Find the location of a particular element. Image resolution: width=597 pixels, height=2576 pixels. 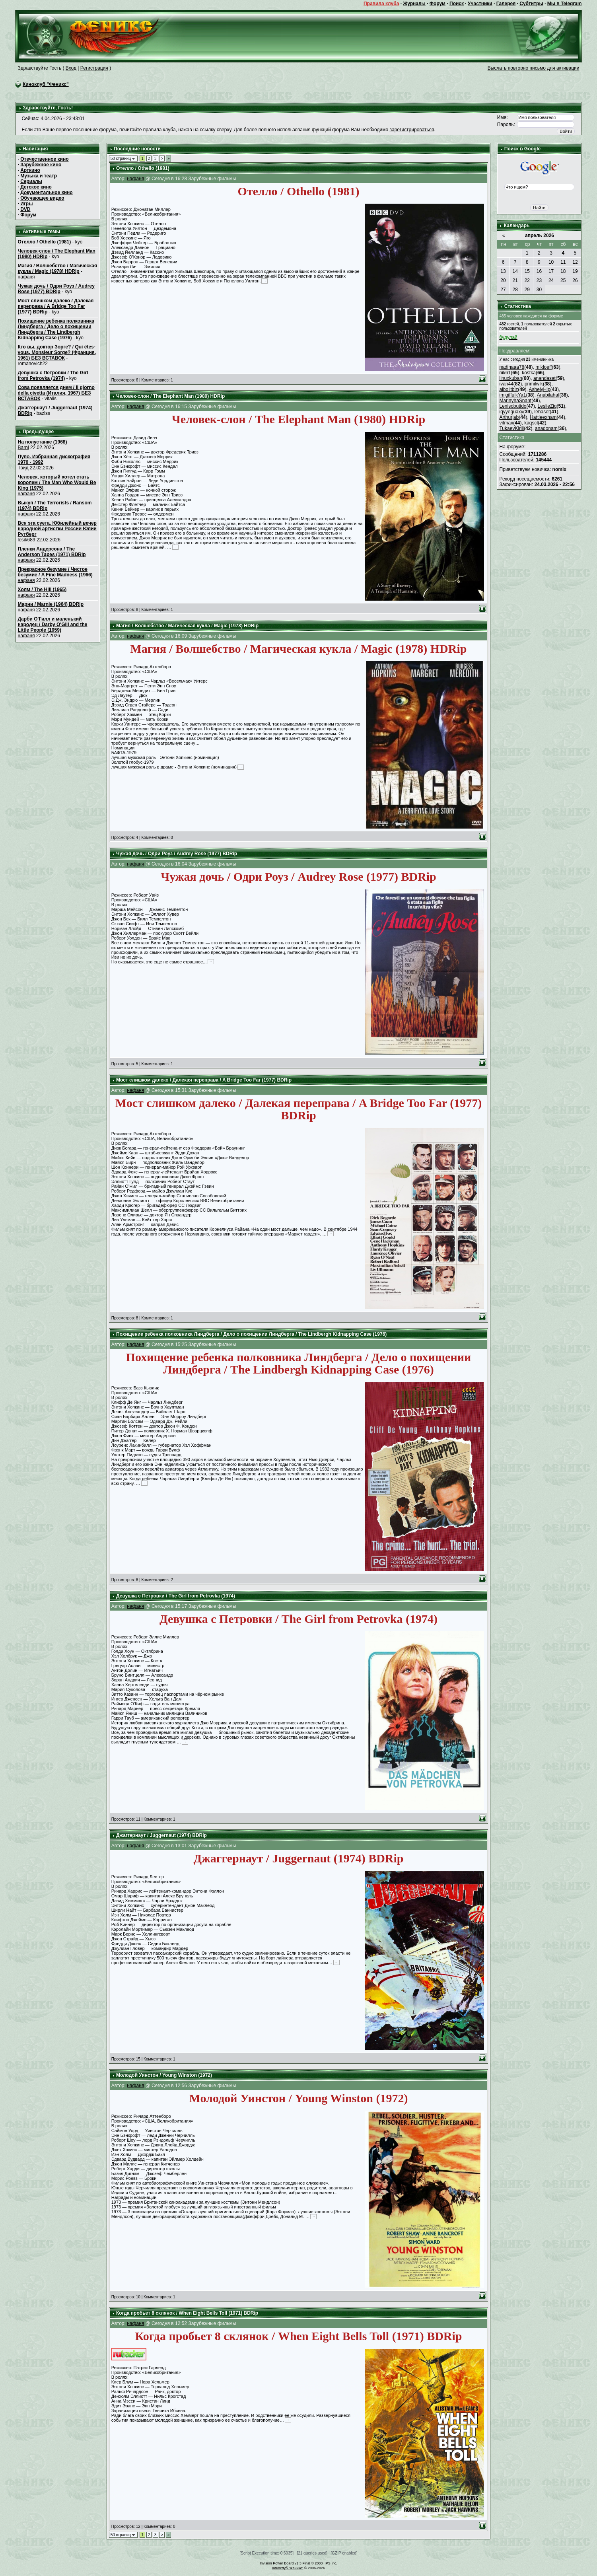

Киноклуб "Феникс" is located at coordinates (46, 84).